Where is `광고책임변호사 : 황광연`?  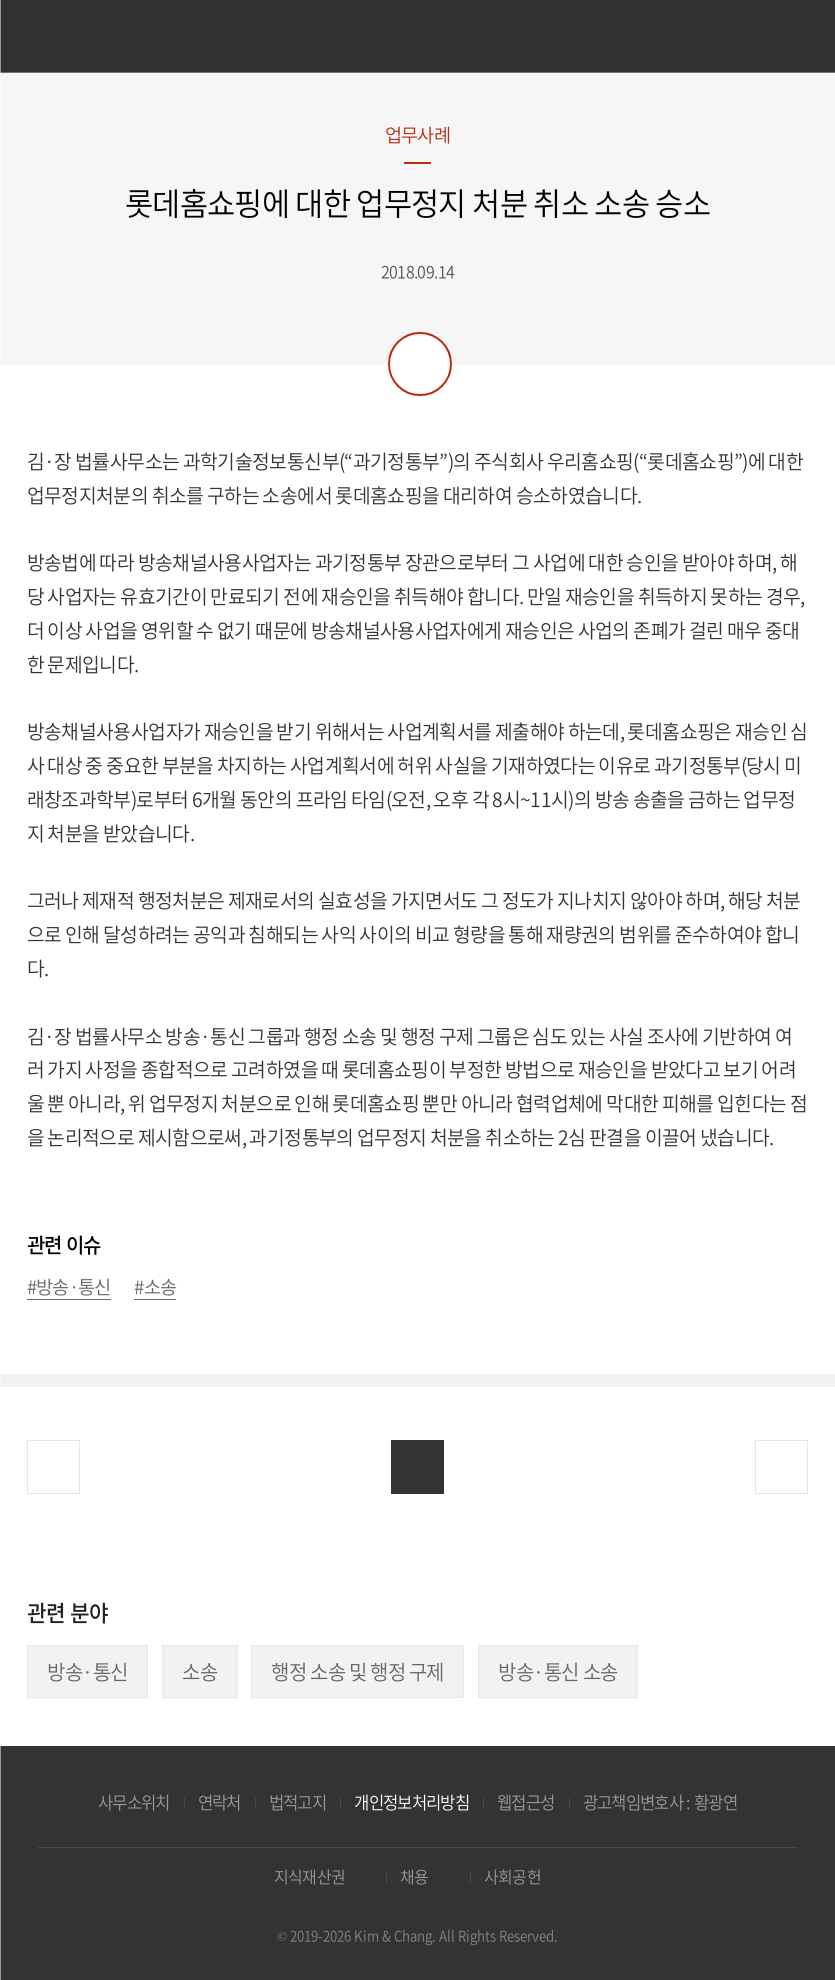
광고책임변호사 : 황광연 is located at coordinates (660, 1802).